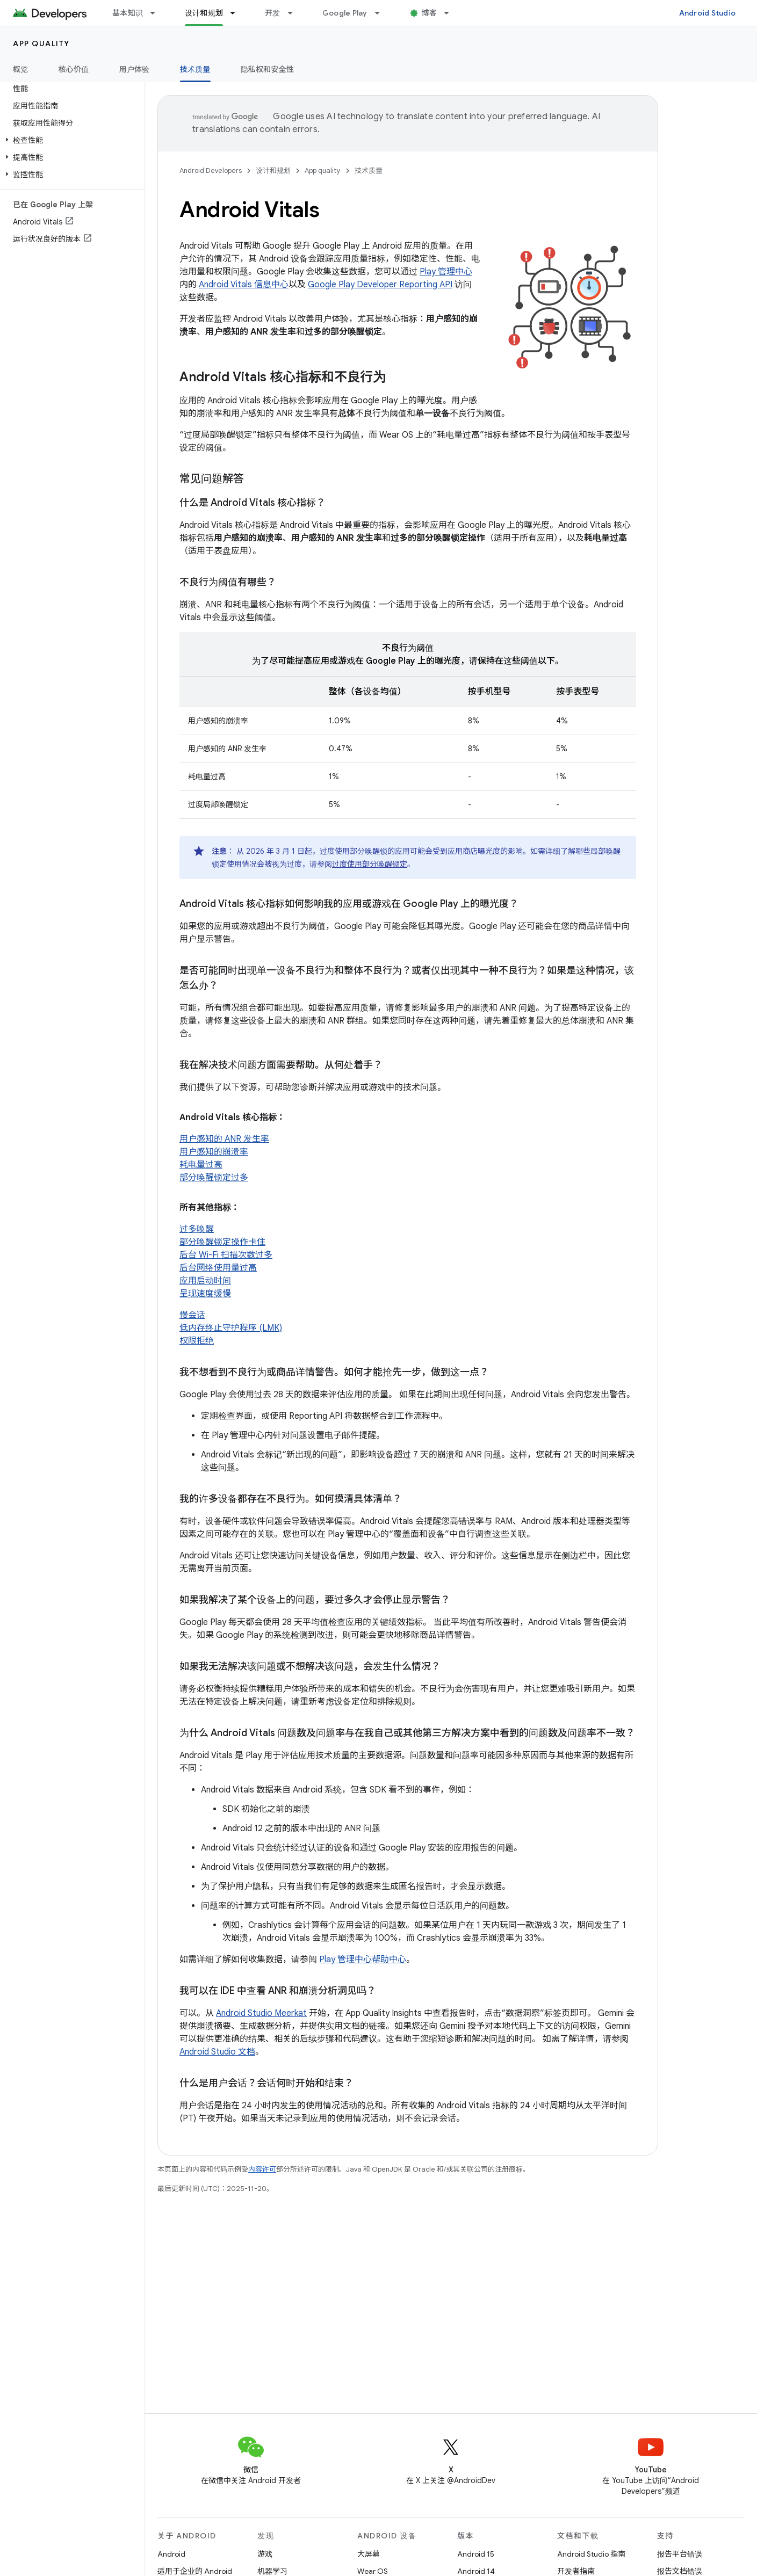 Image resolution: width=757 pixels, height=2576 pixels. Describe the element at coordinates (41, 43) in the screenshot. I see `App quality` at that location.